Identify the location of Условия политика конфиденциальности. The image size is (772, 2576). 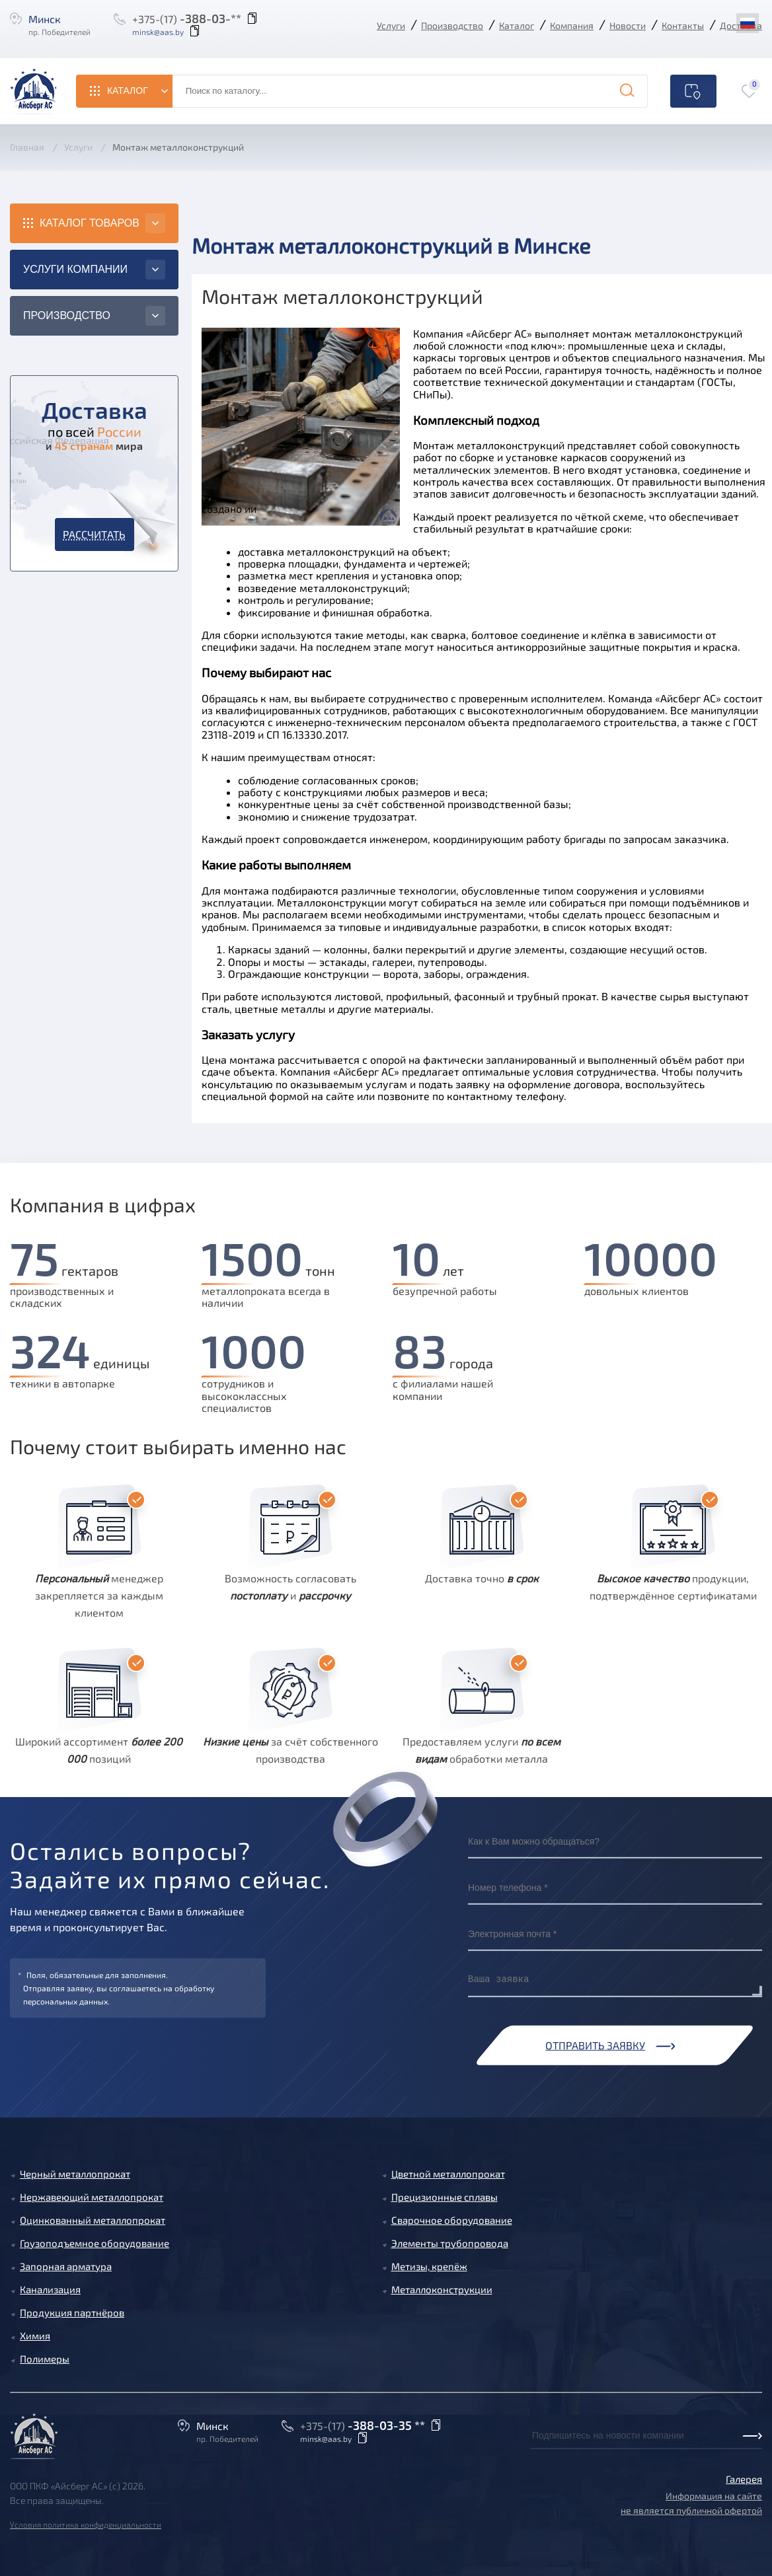
(85, 2524).